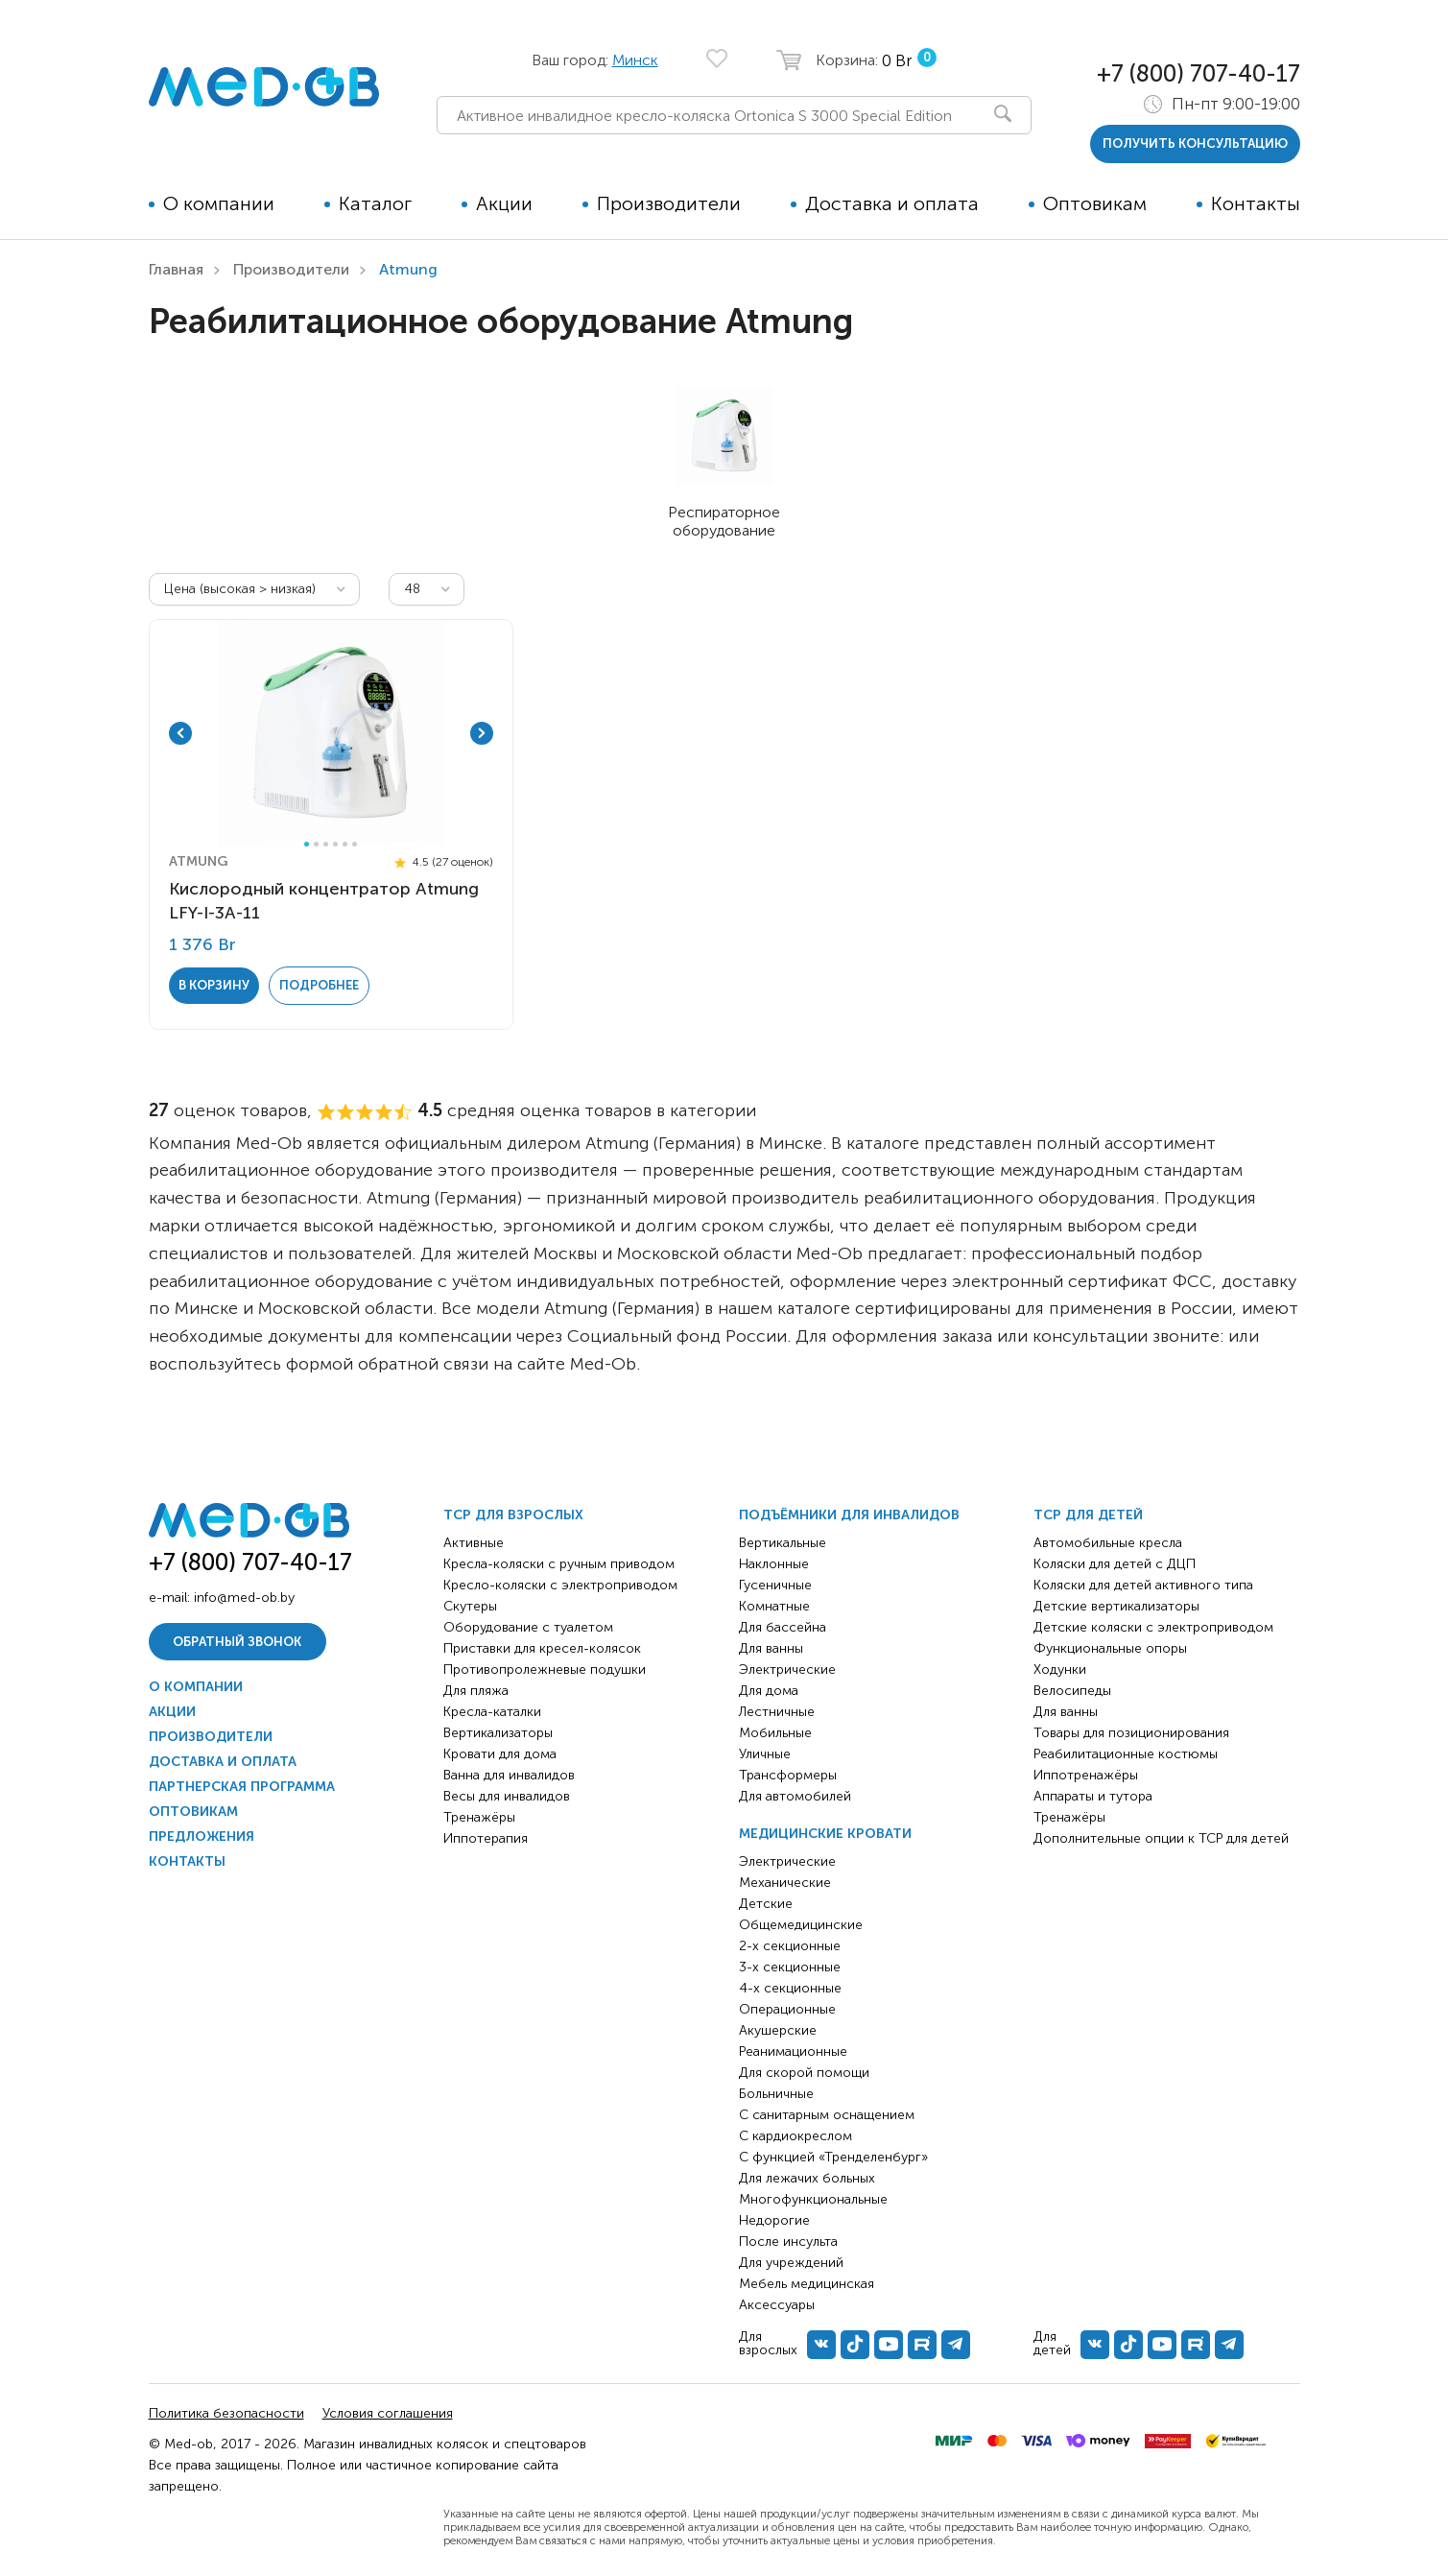 The width and height of the screenshot is (1448, 2576). Describe the element at coordinates (774, 1564) in the screenshot. I see `Наклонные` at that location.